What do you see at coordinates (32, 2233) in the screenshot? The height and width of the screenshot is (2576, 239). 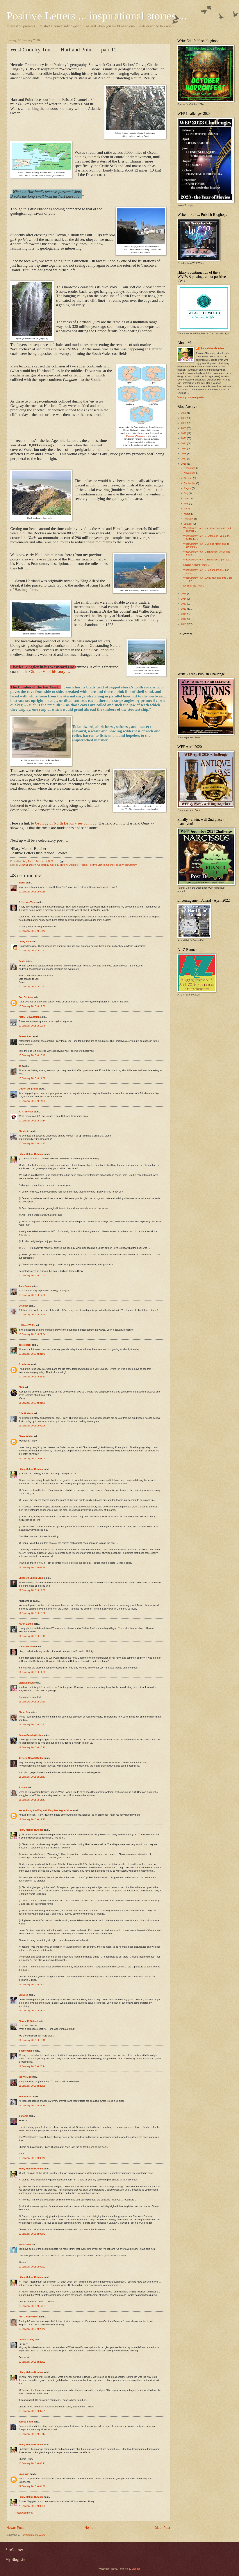 I see `12 January 2016 at 08:42` at bounding box center [32, 2233].